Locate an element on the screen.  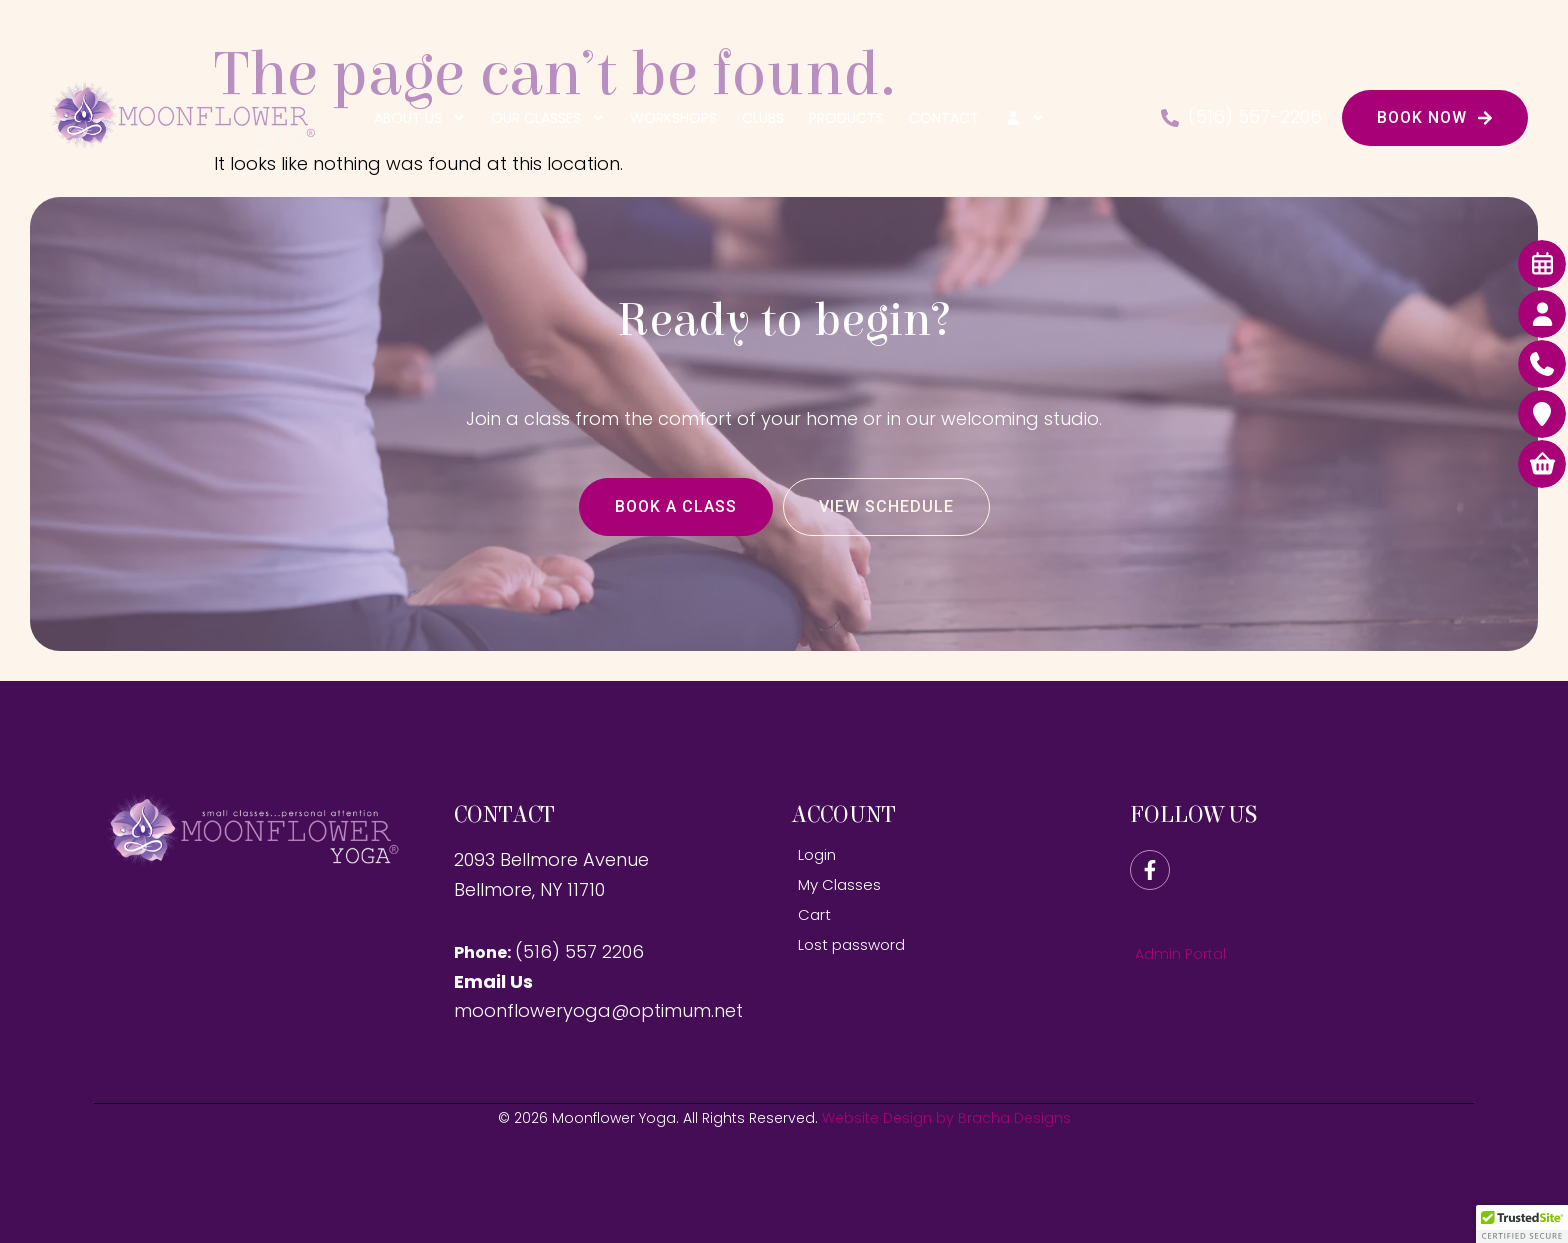
Lost password is located at coordinates (851, 944).